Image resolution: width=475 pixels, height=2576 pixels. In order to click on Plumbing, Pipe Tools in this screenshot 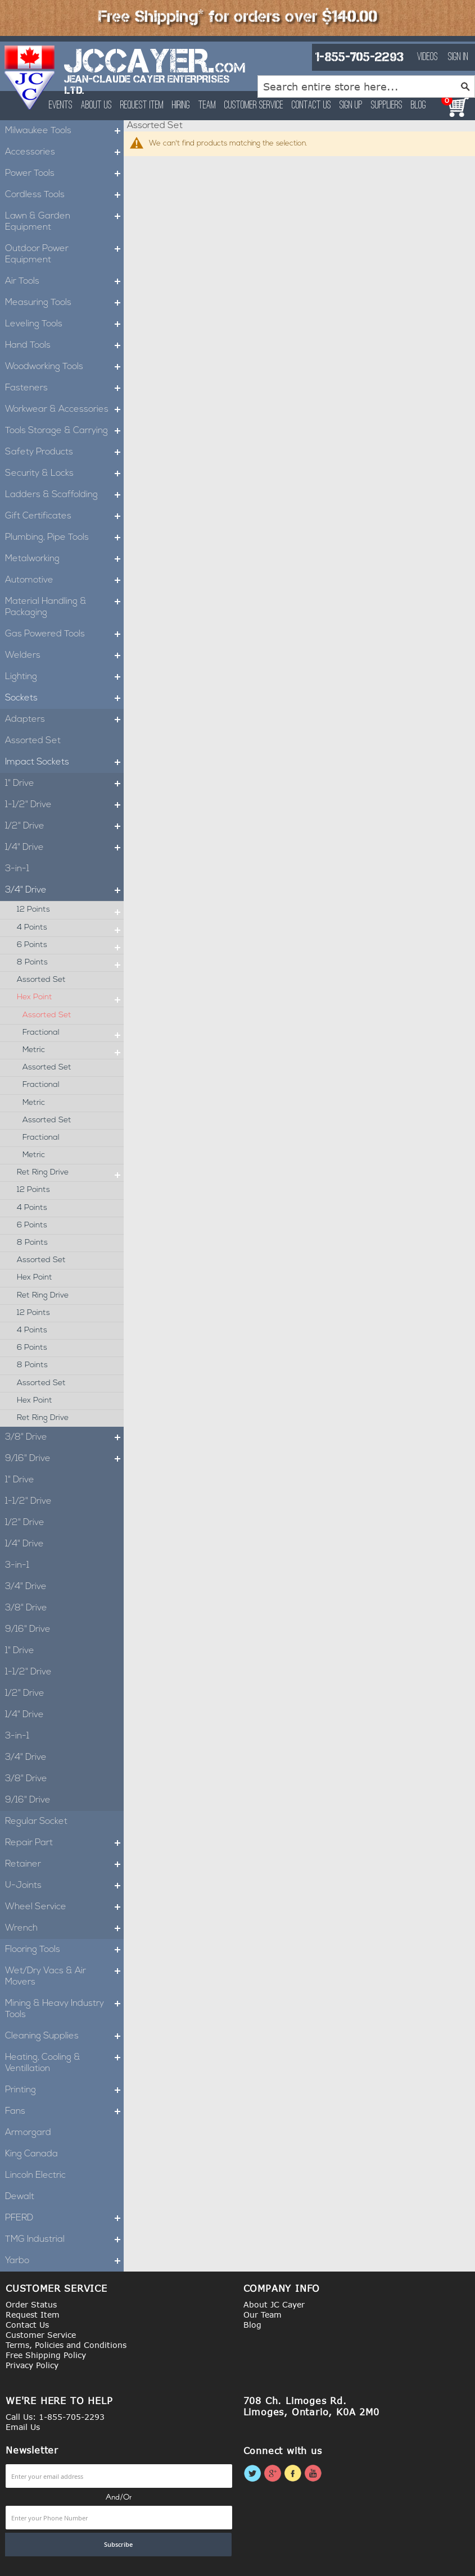, I will do `click(64, 537)`.